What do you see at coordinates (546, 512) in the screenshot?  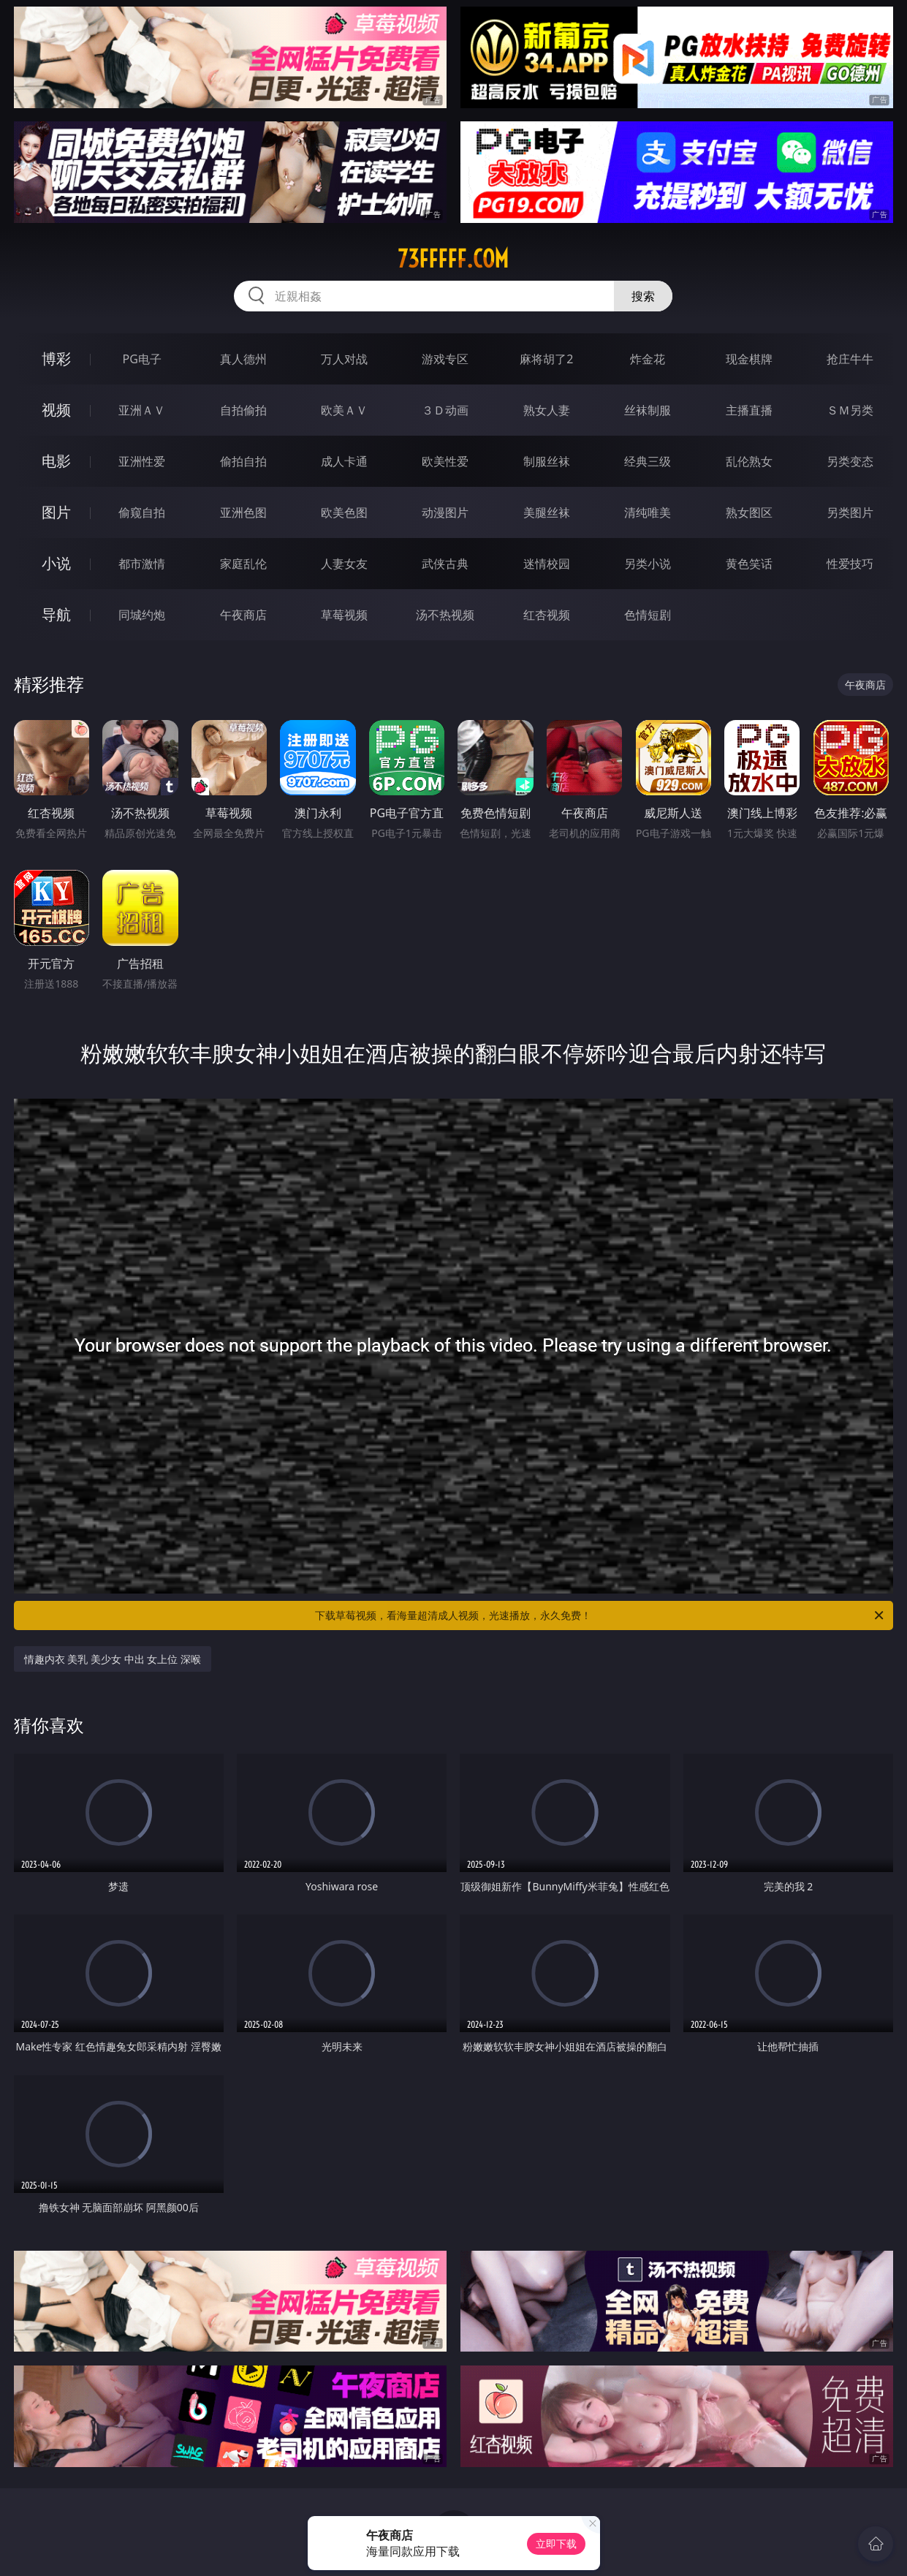 I see `美腿丝袜` at bounding box center [546, 512].